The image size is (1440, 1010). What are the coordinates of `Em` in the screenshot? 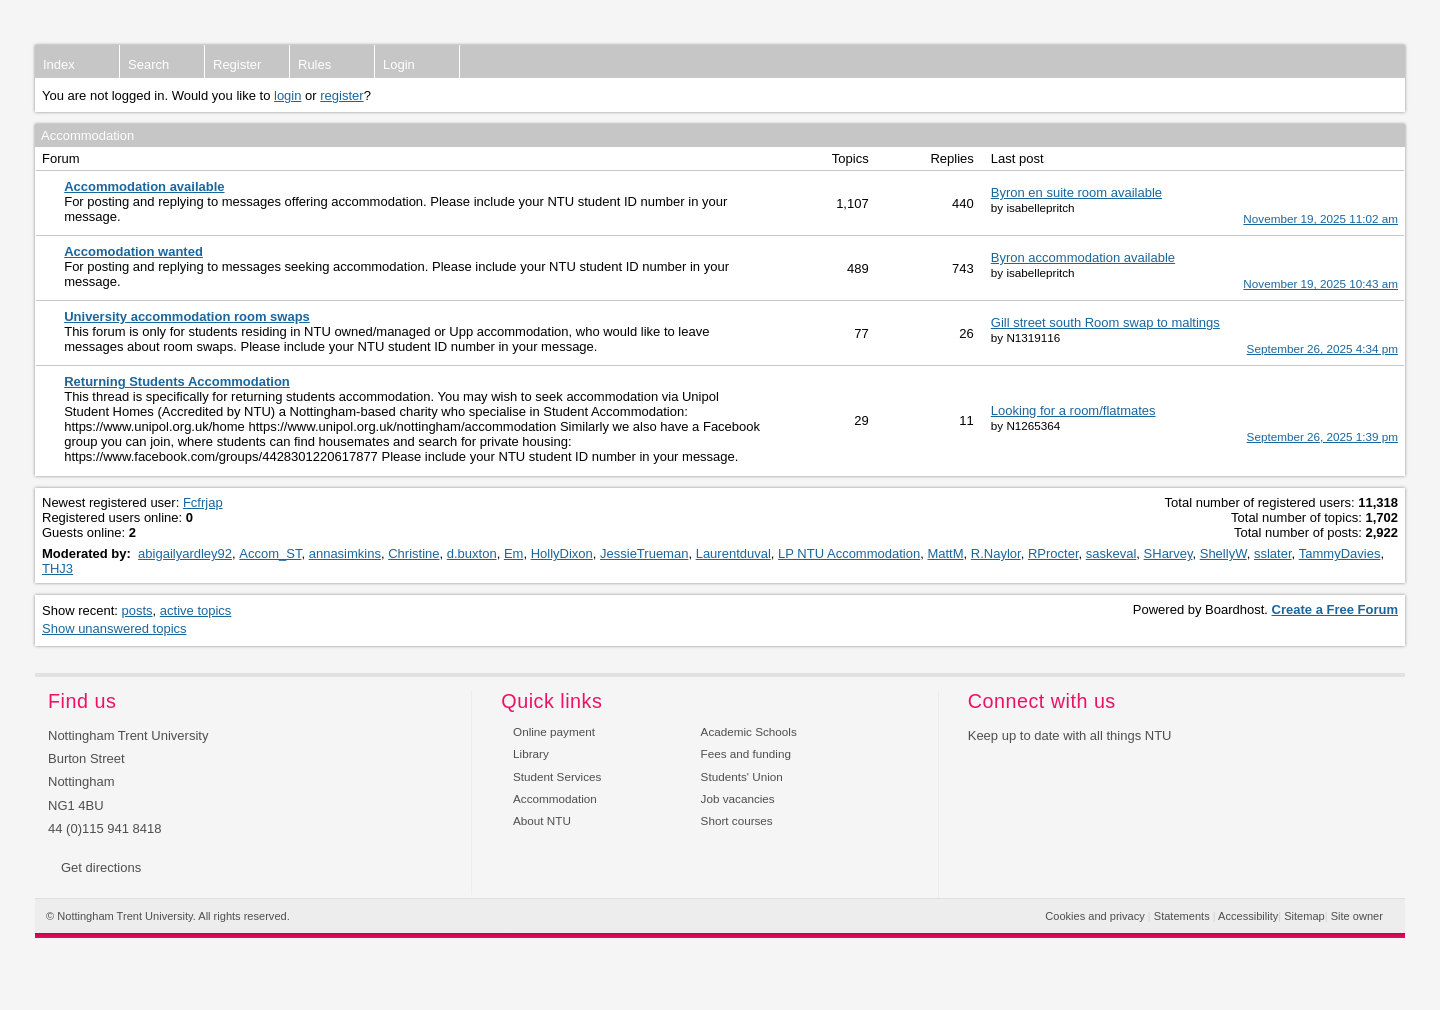 It's located at (514, 553).